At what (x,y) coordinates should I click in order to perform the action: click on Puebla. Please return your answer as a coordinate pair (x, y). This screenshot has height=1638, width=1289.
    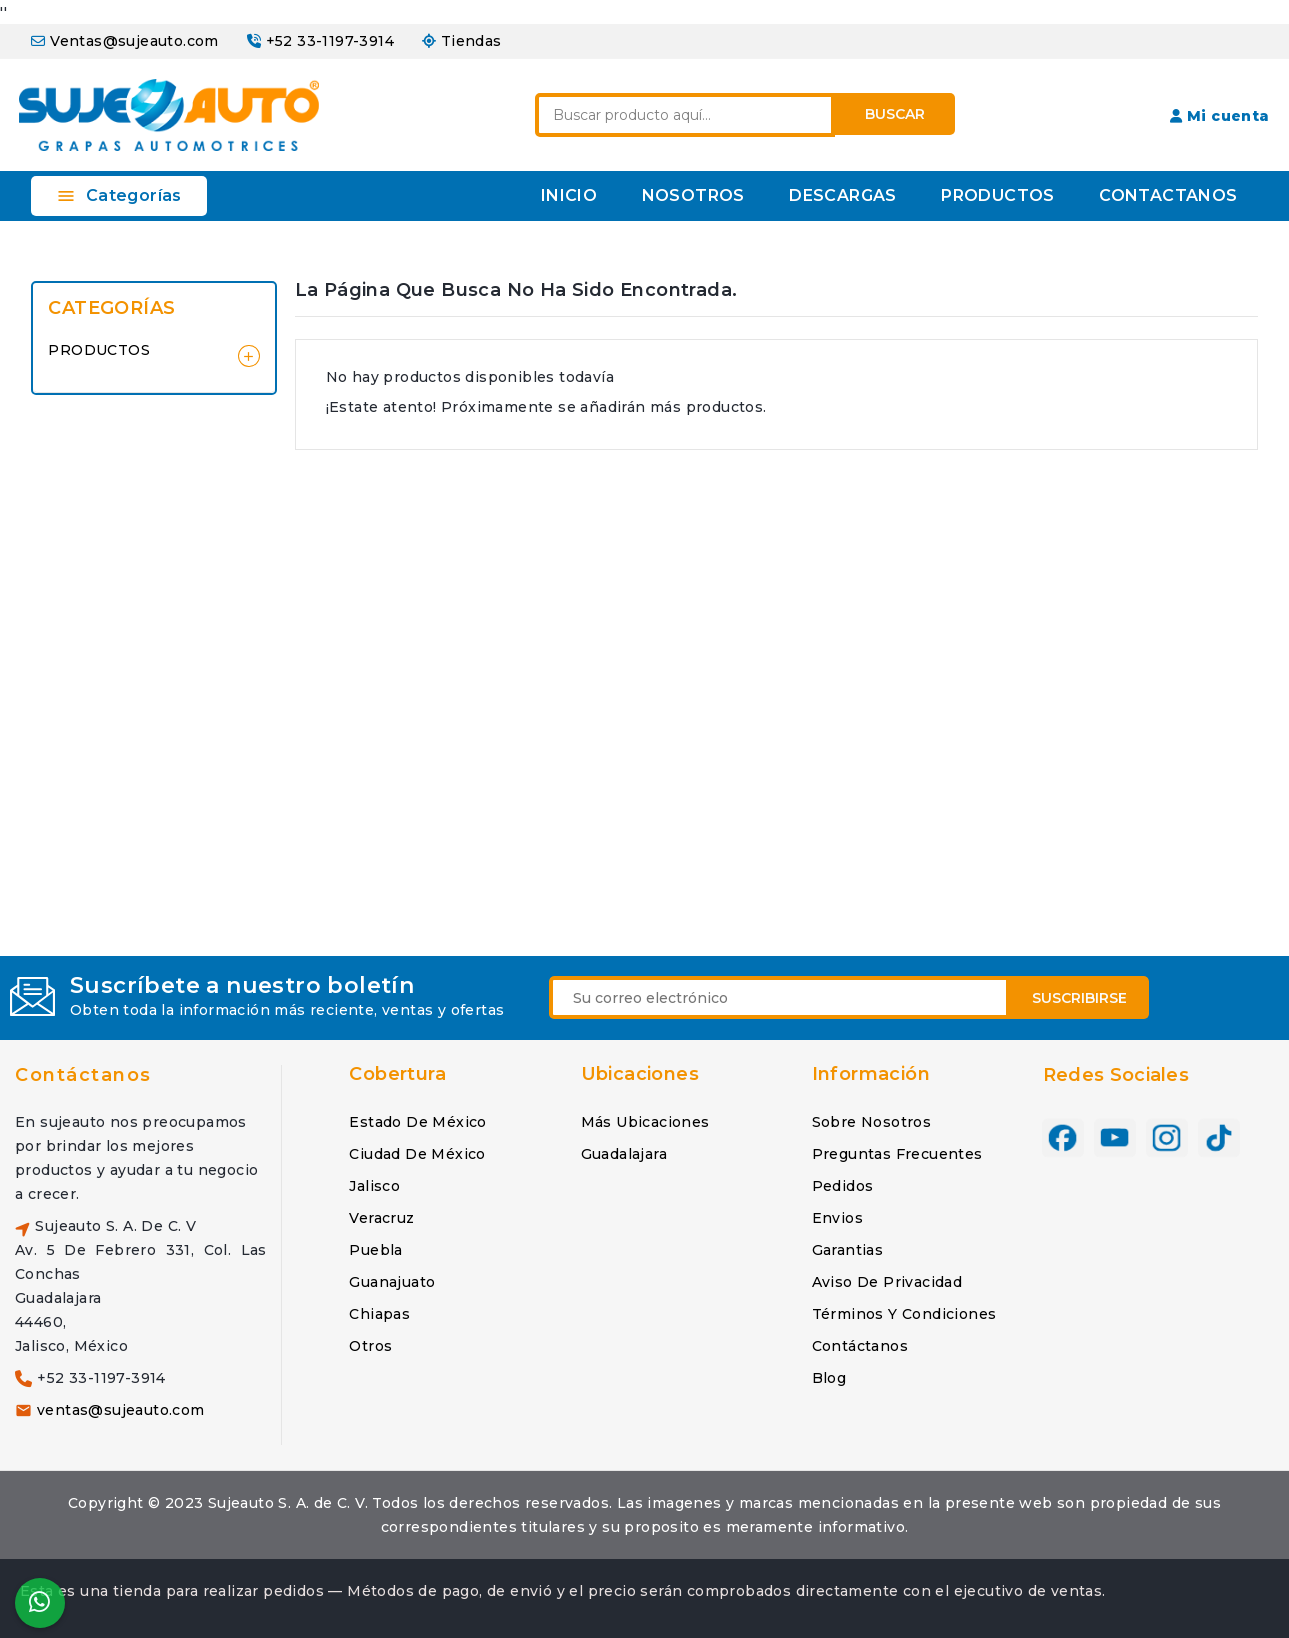
    Looking at the image, I should click on (375, 1250).